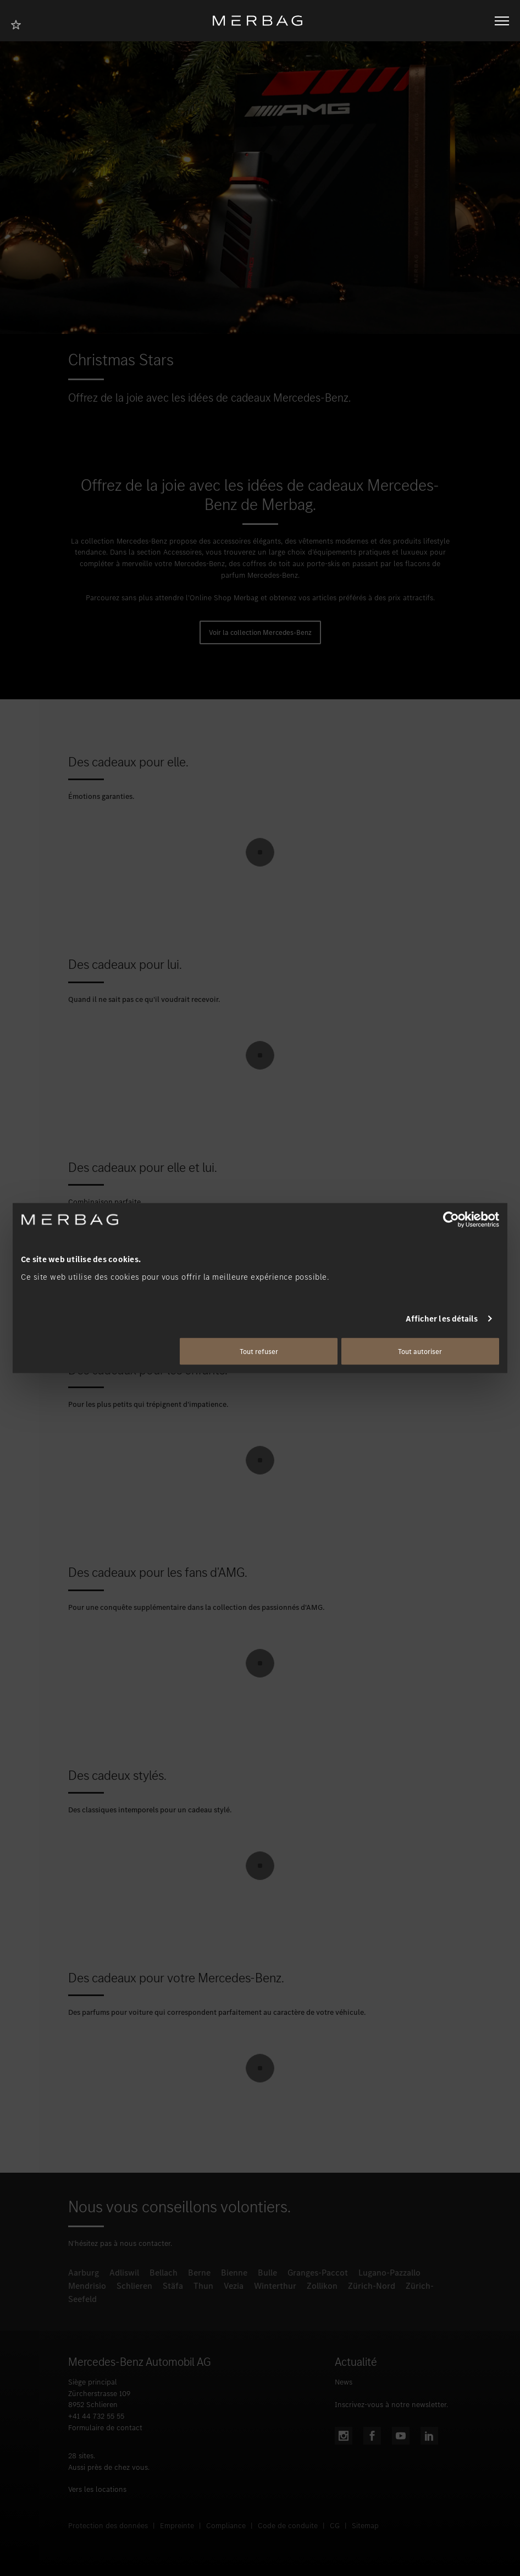  I want to click on Berne, so click(199, 2272).